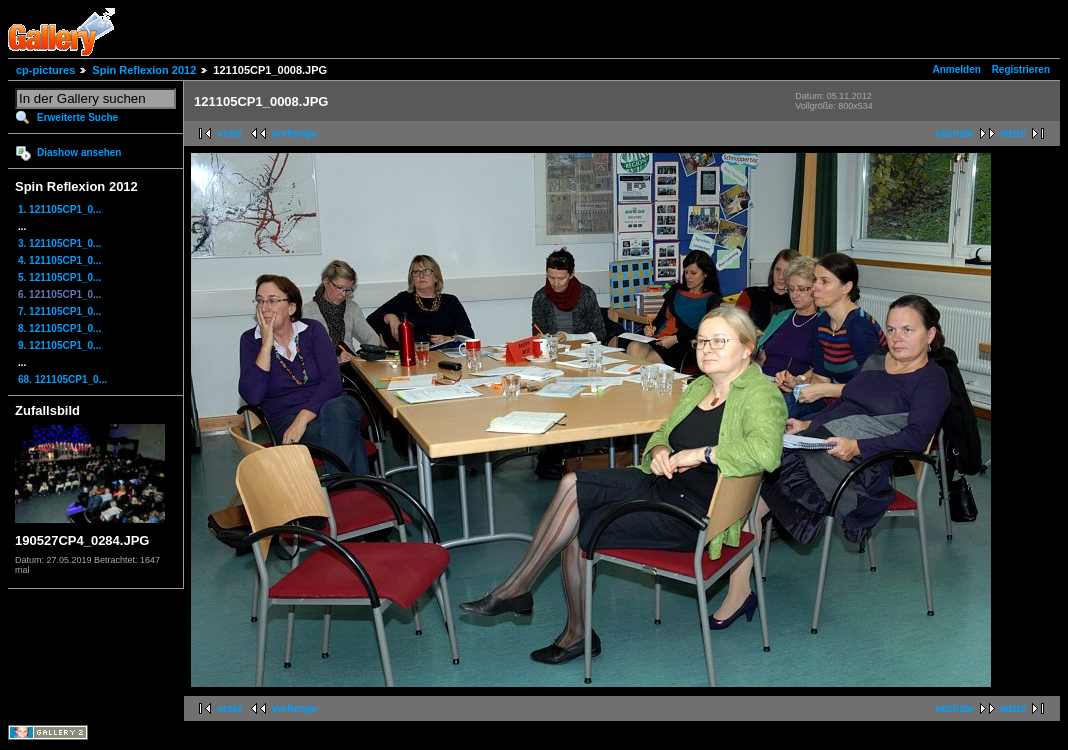 This screenshot has height=750, width=1068. I want to click on cp-pictures, so click(45, 70).